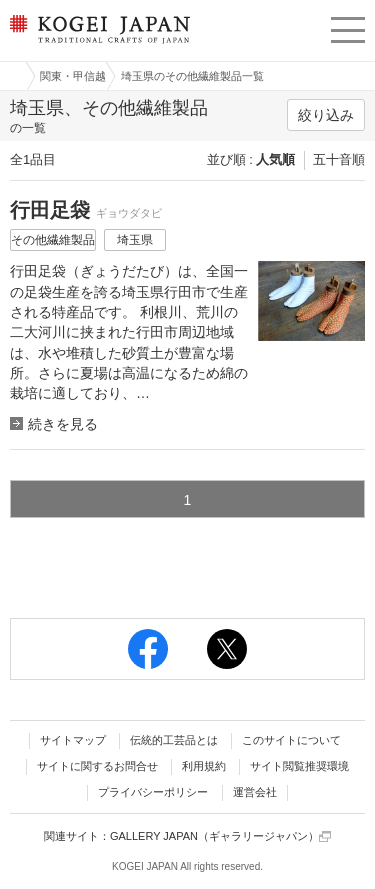 The image size is (375, 889). Describe the element at coordinates (348, 27) in the screenshot. I see `menu [button]` at that location.